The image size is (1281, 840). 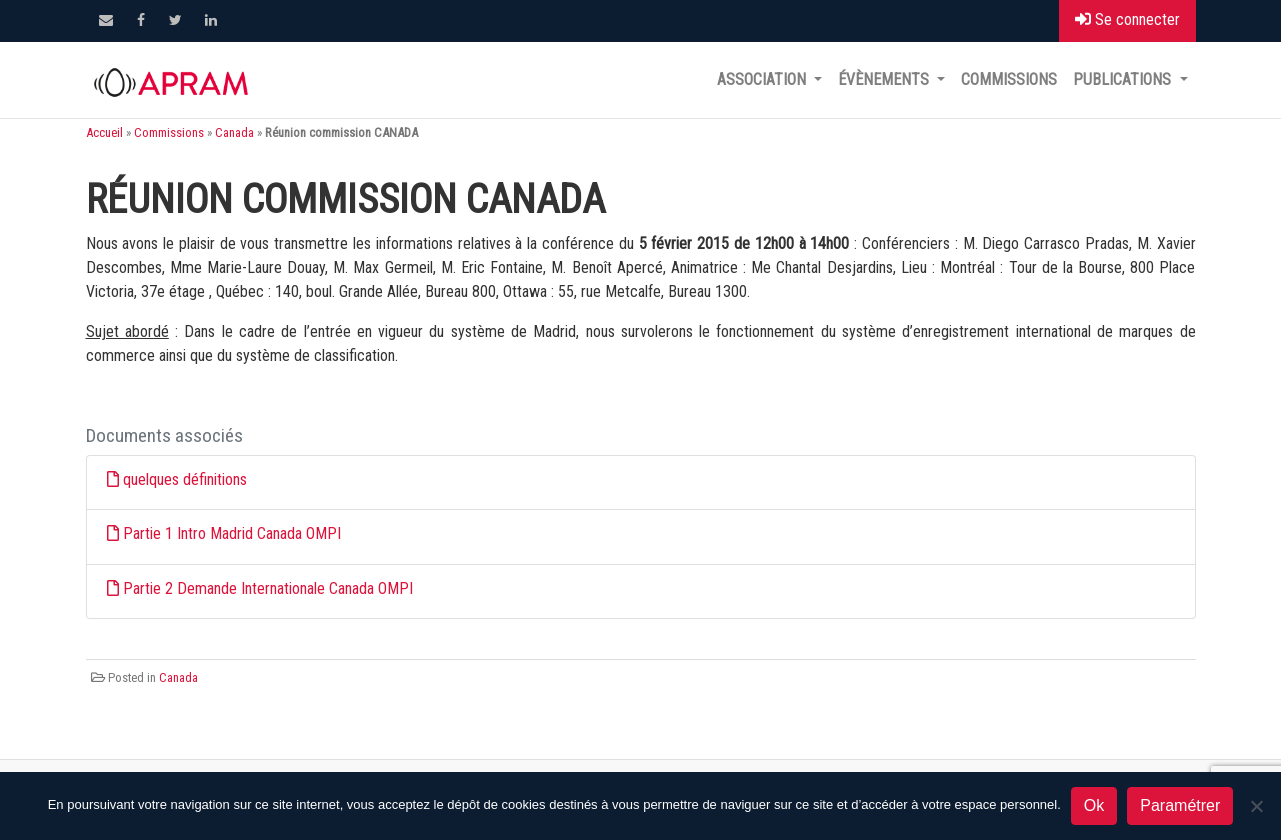 What do you see at coordinates (1180, 805) in the screenshot?
I see `Paramétrer` at bounding box center [1180, 805].